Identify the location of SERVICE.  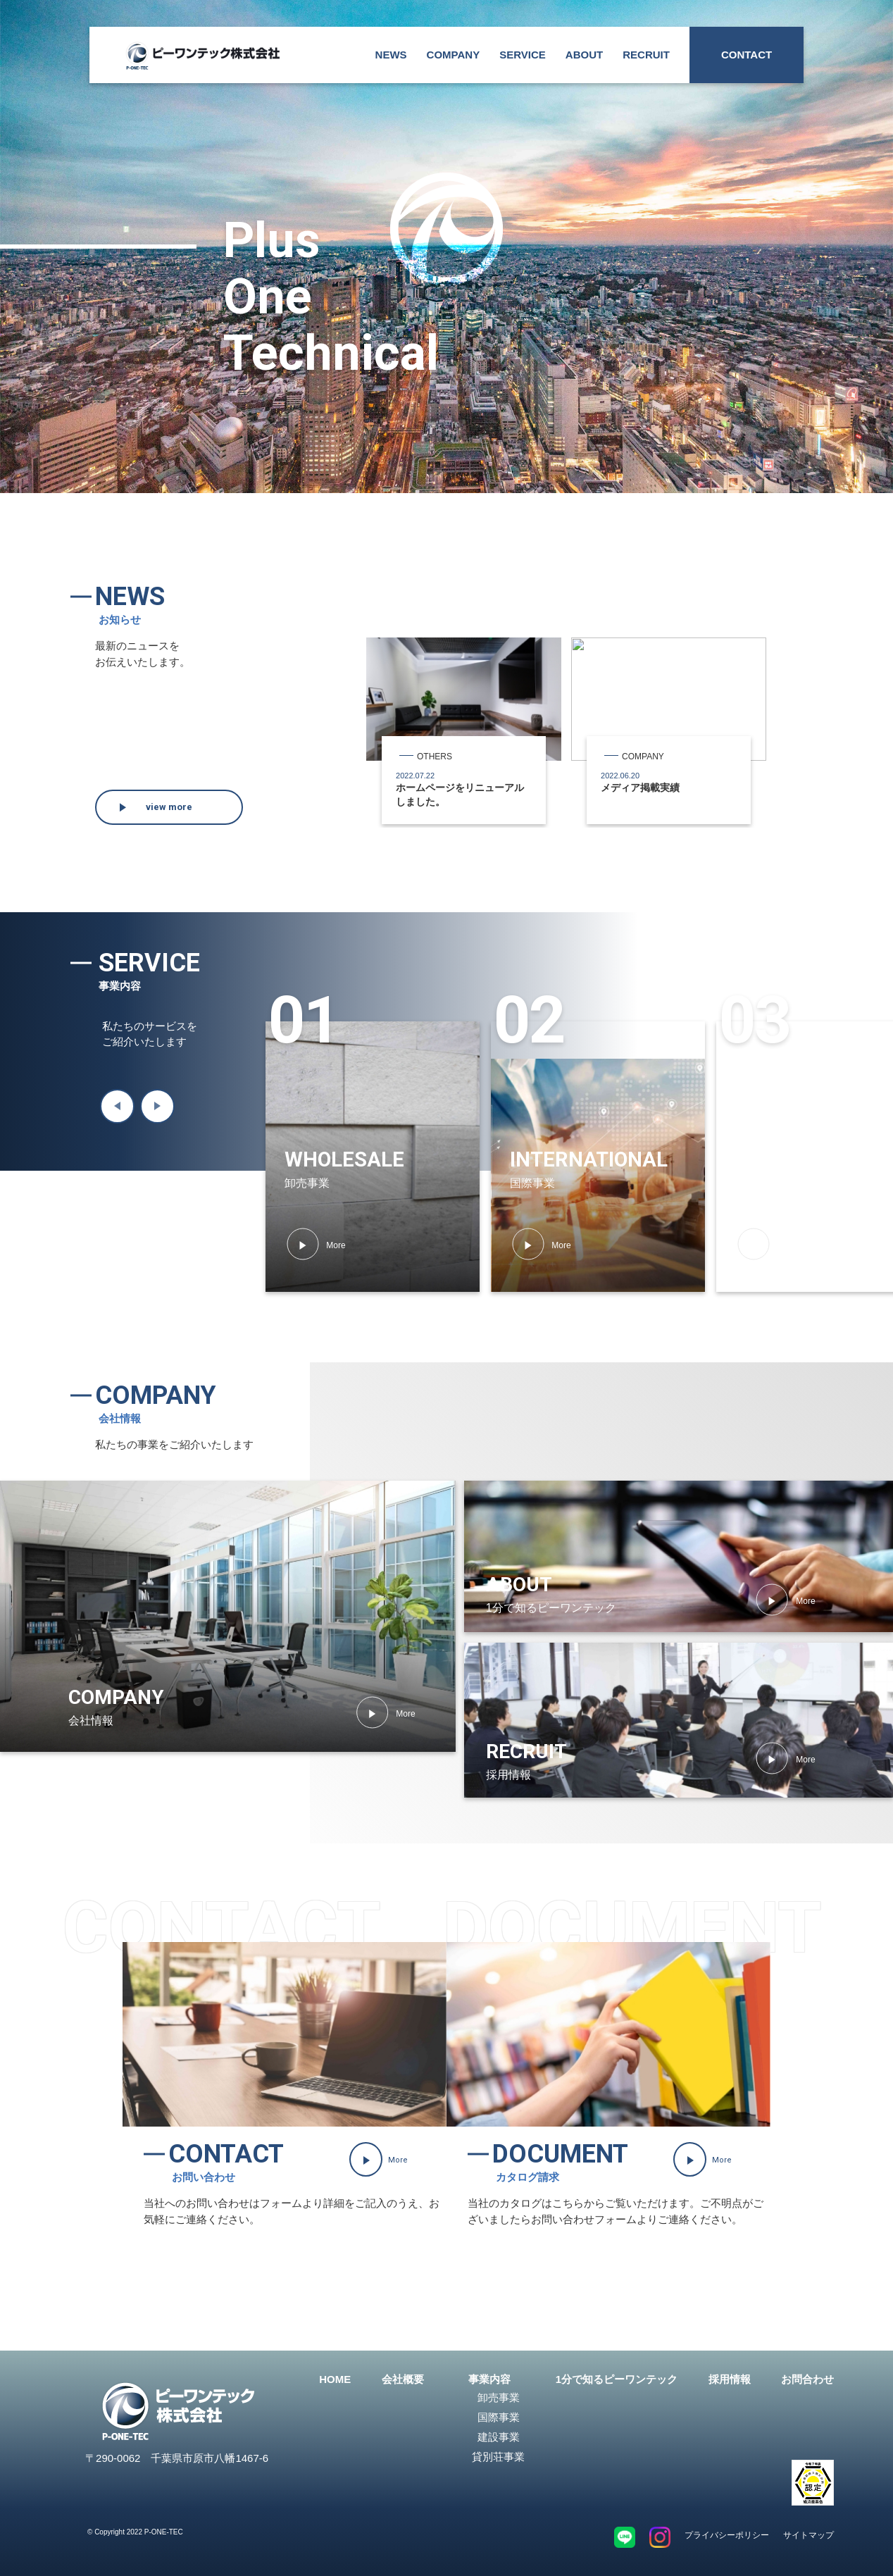
(522, 55).